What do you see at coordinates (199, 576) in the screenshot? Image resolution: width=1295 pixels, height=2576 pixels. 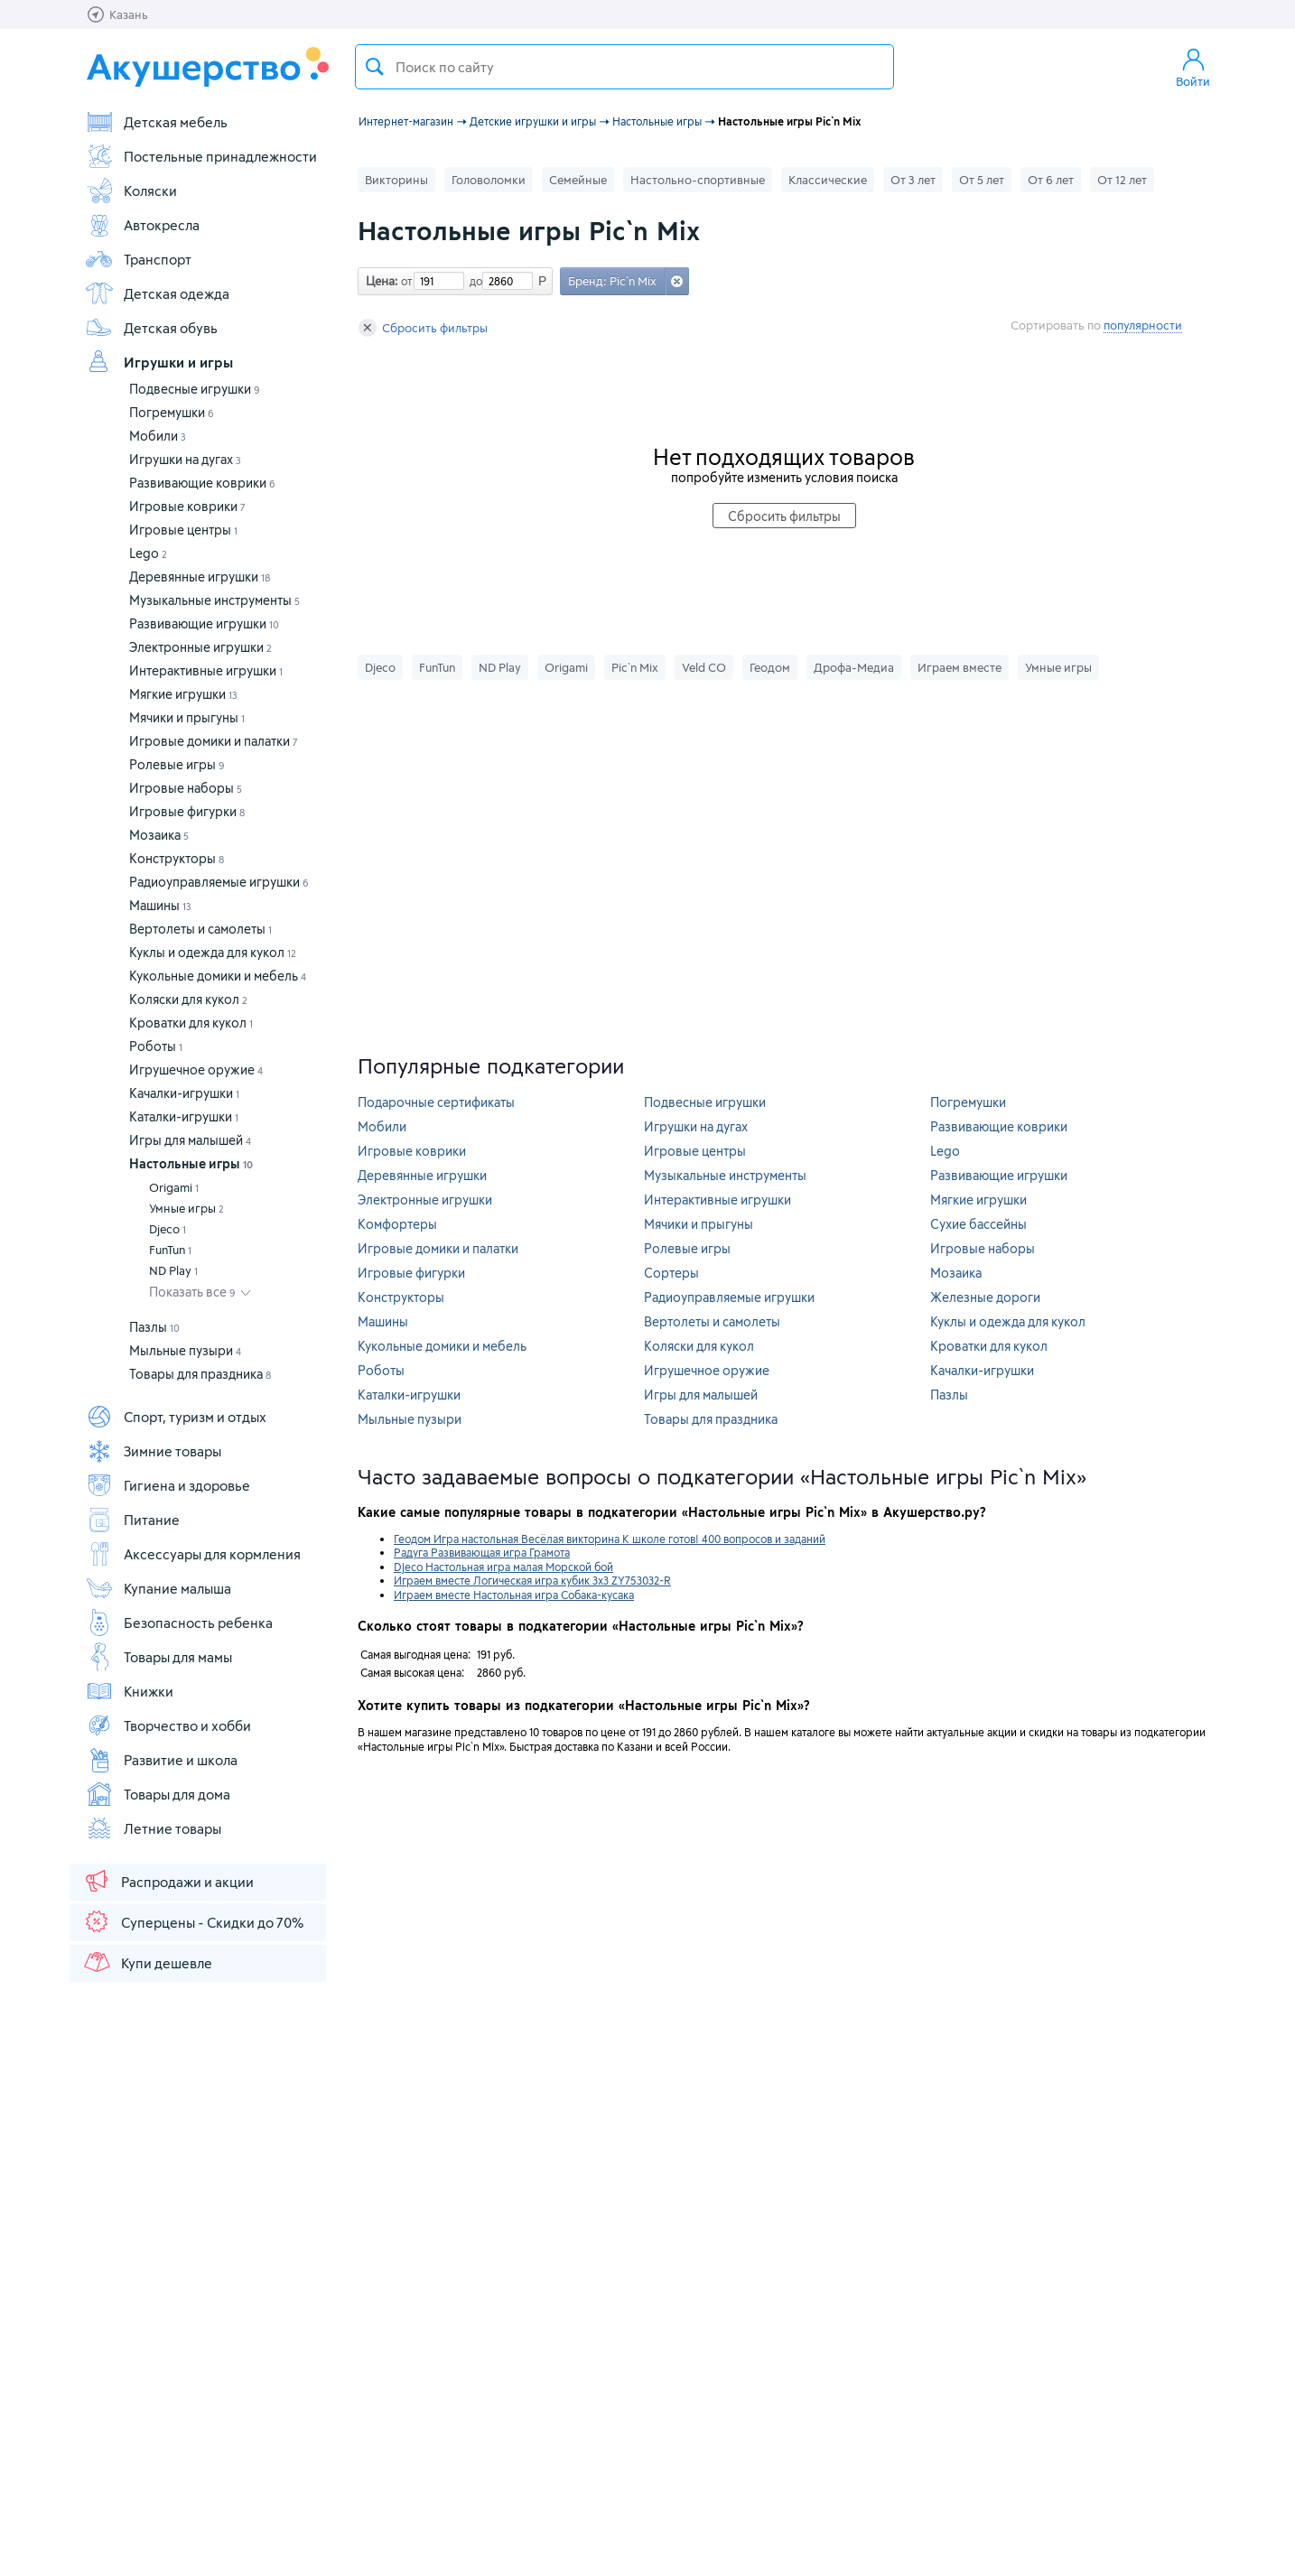 I see `Деревянные игрушки` at bounding box center [199, 576].